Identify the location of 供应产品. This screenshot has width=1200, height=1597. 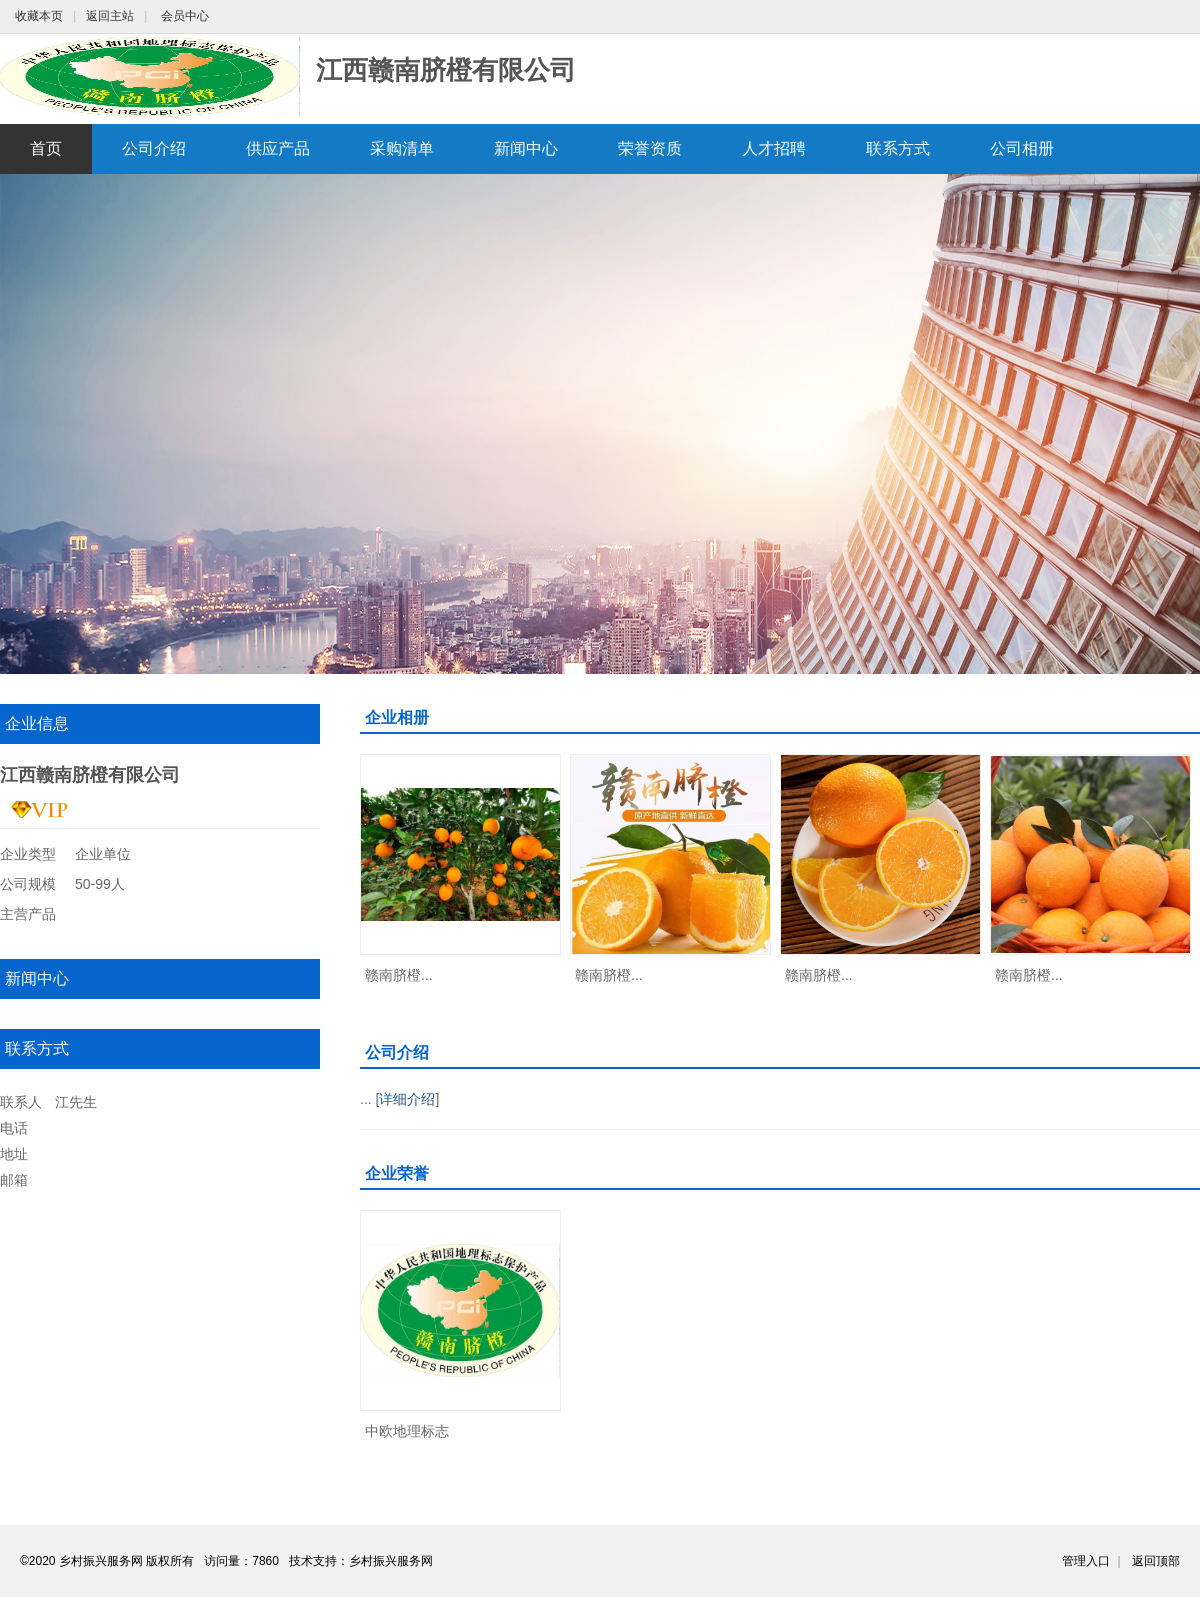
(278, 148).